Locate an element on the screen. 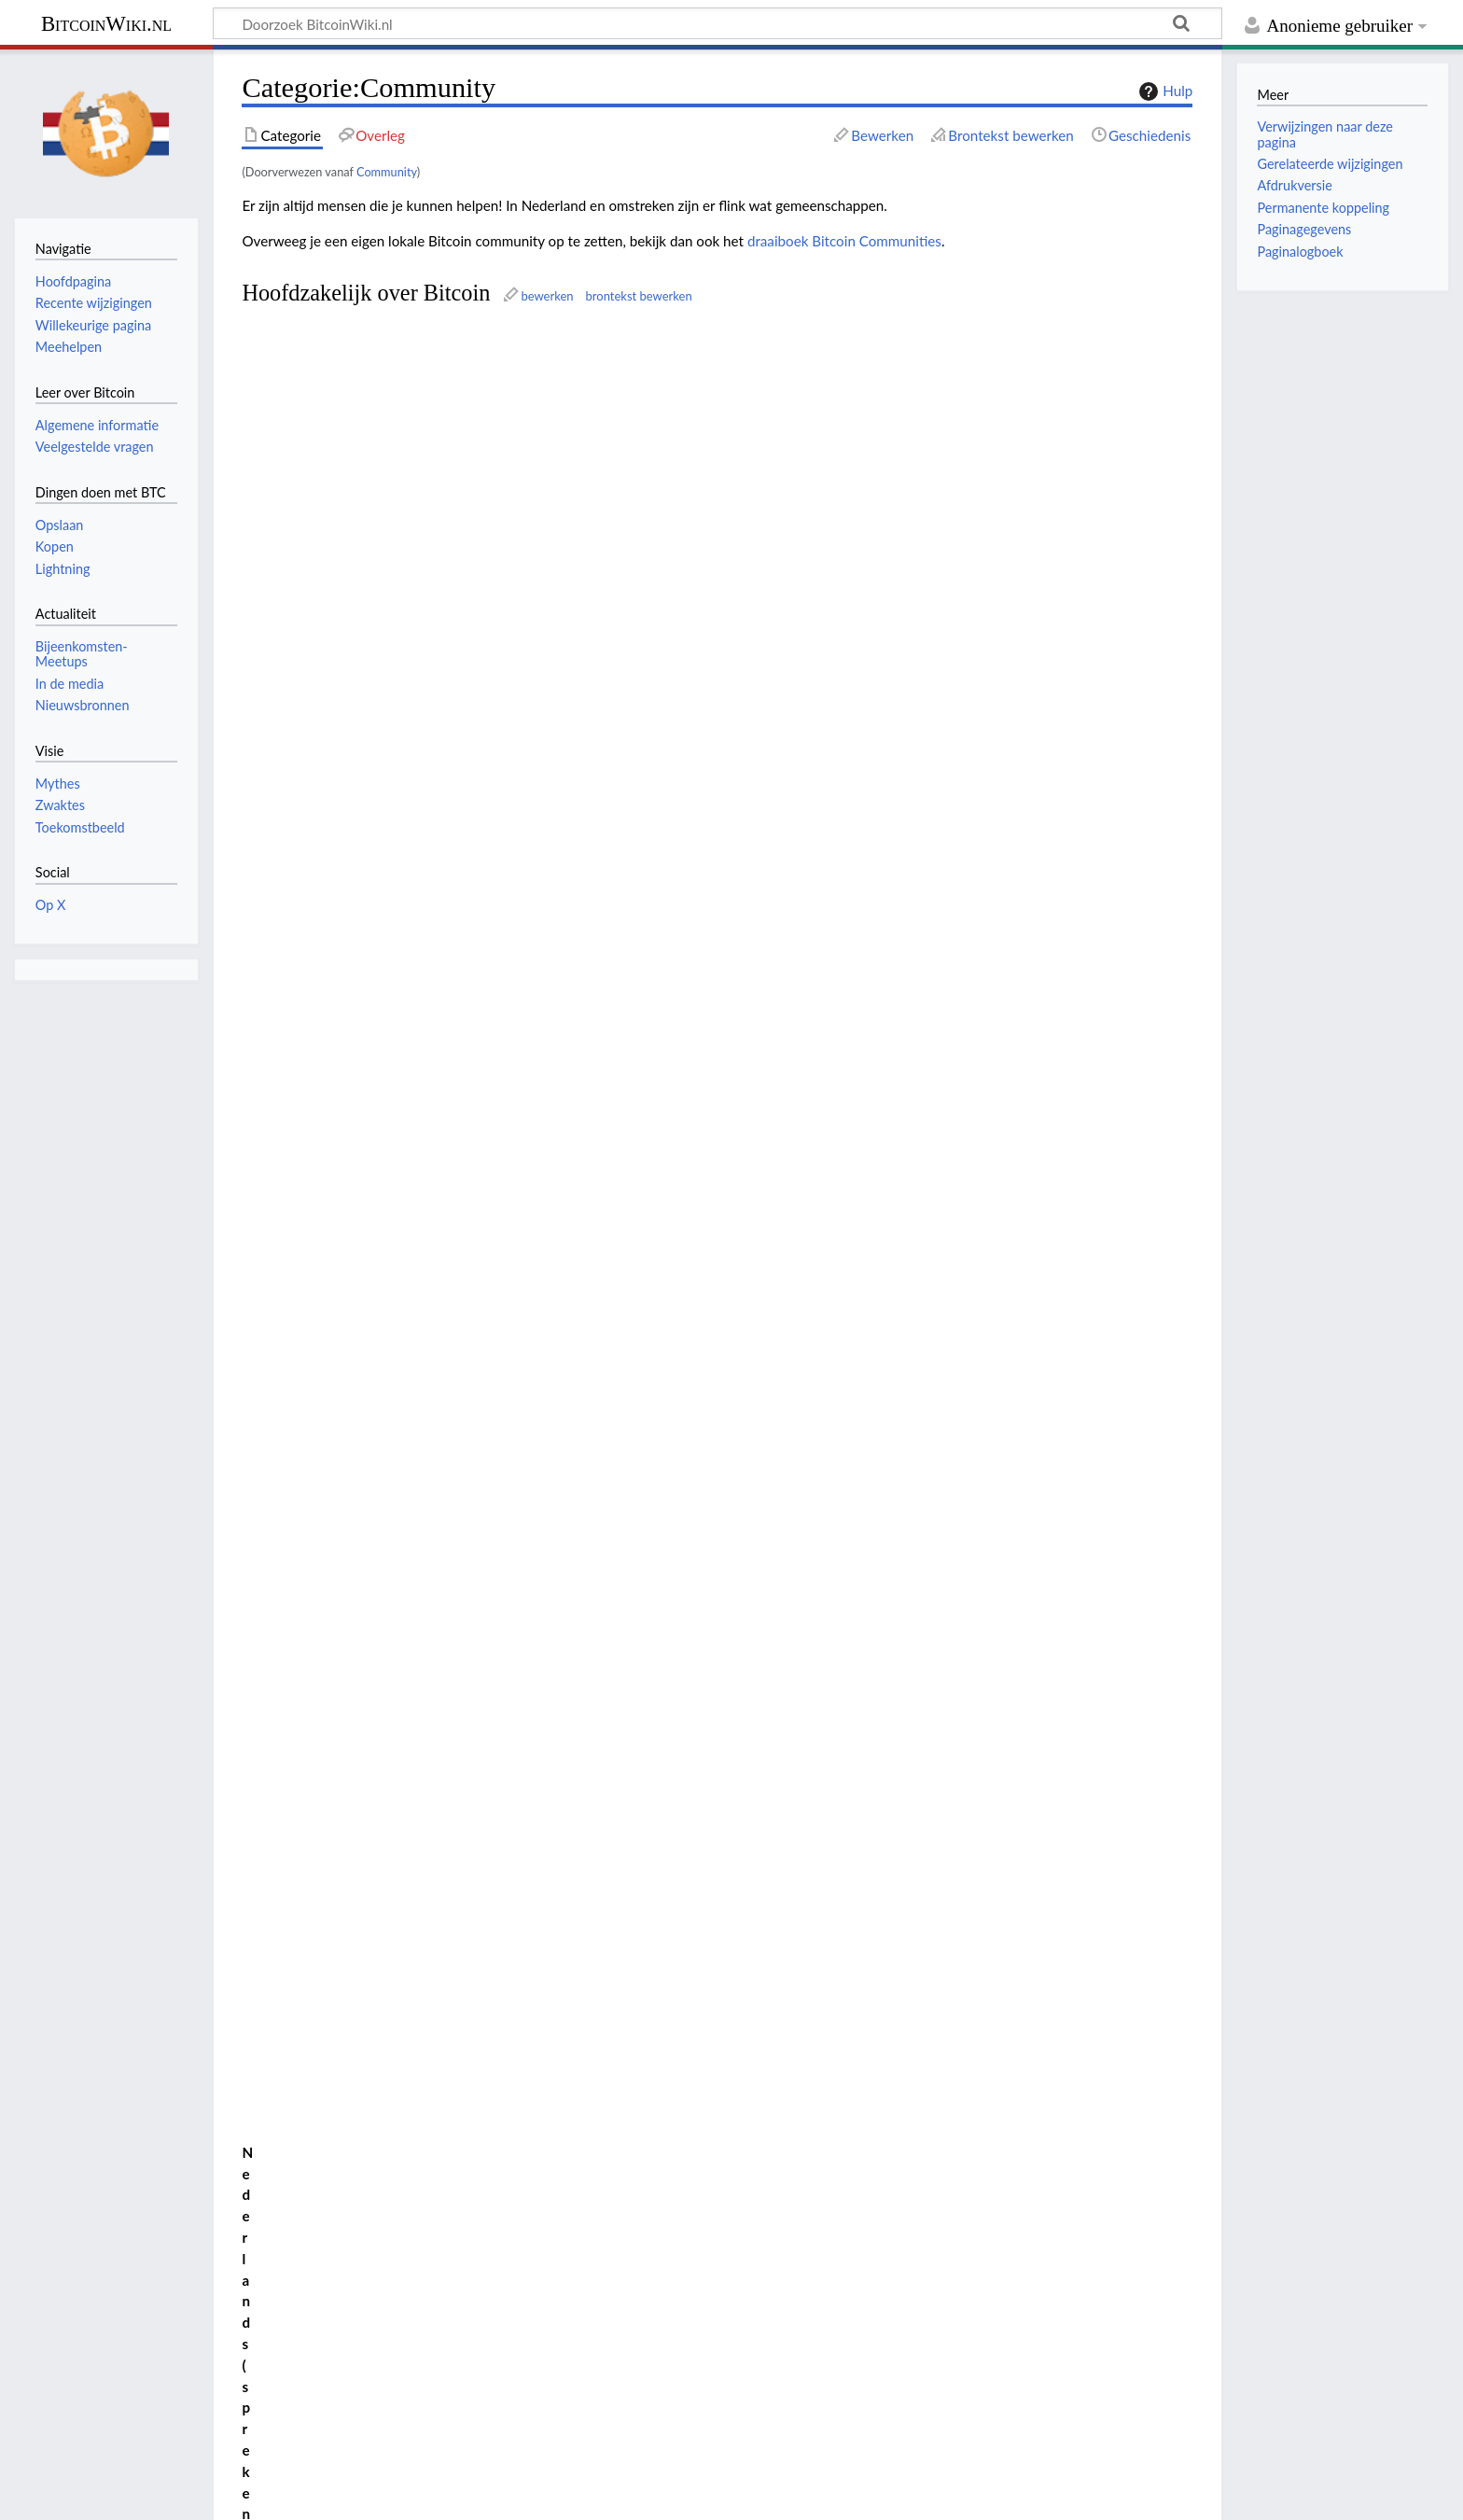 Image resolution: width=1463 pixels, height=2520 pixels. 21 Gierle is located at coordinates (360, 1247).